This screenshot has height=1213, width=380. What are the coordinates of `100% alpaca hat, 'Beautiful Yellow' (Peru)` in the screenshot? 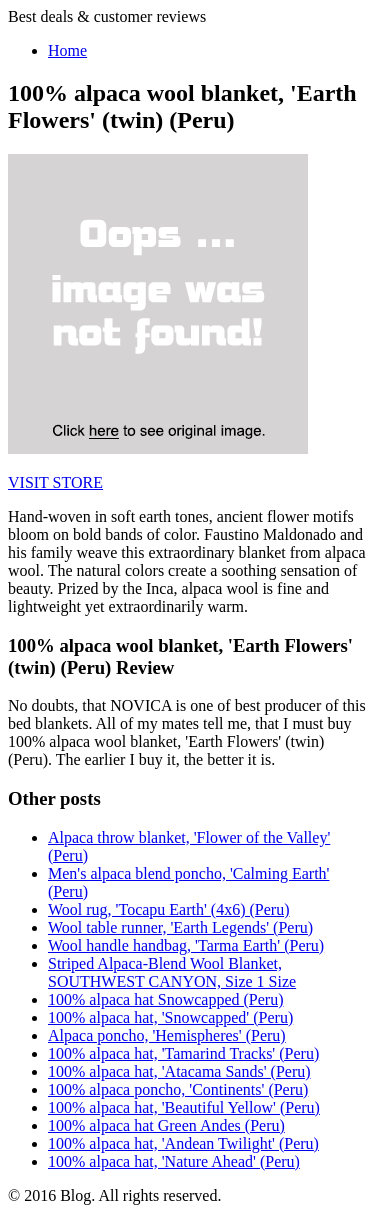 It's located at (184, 1107).